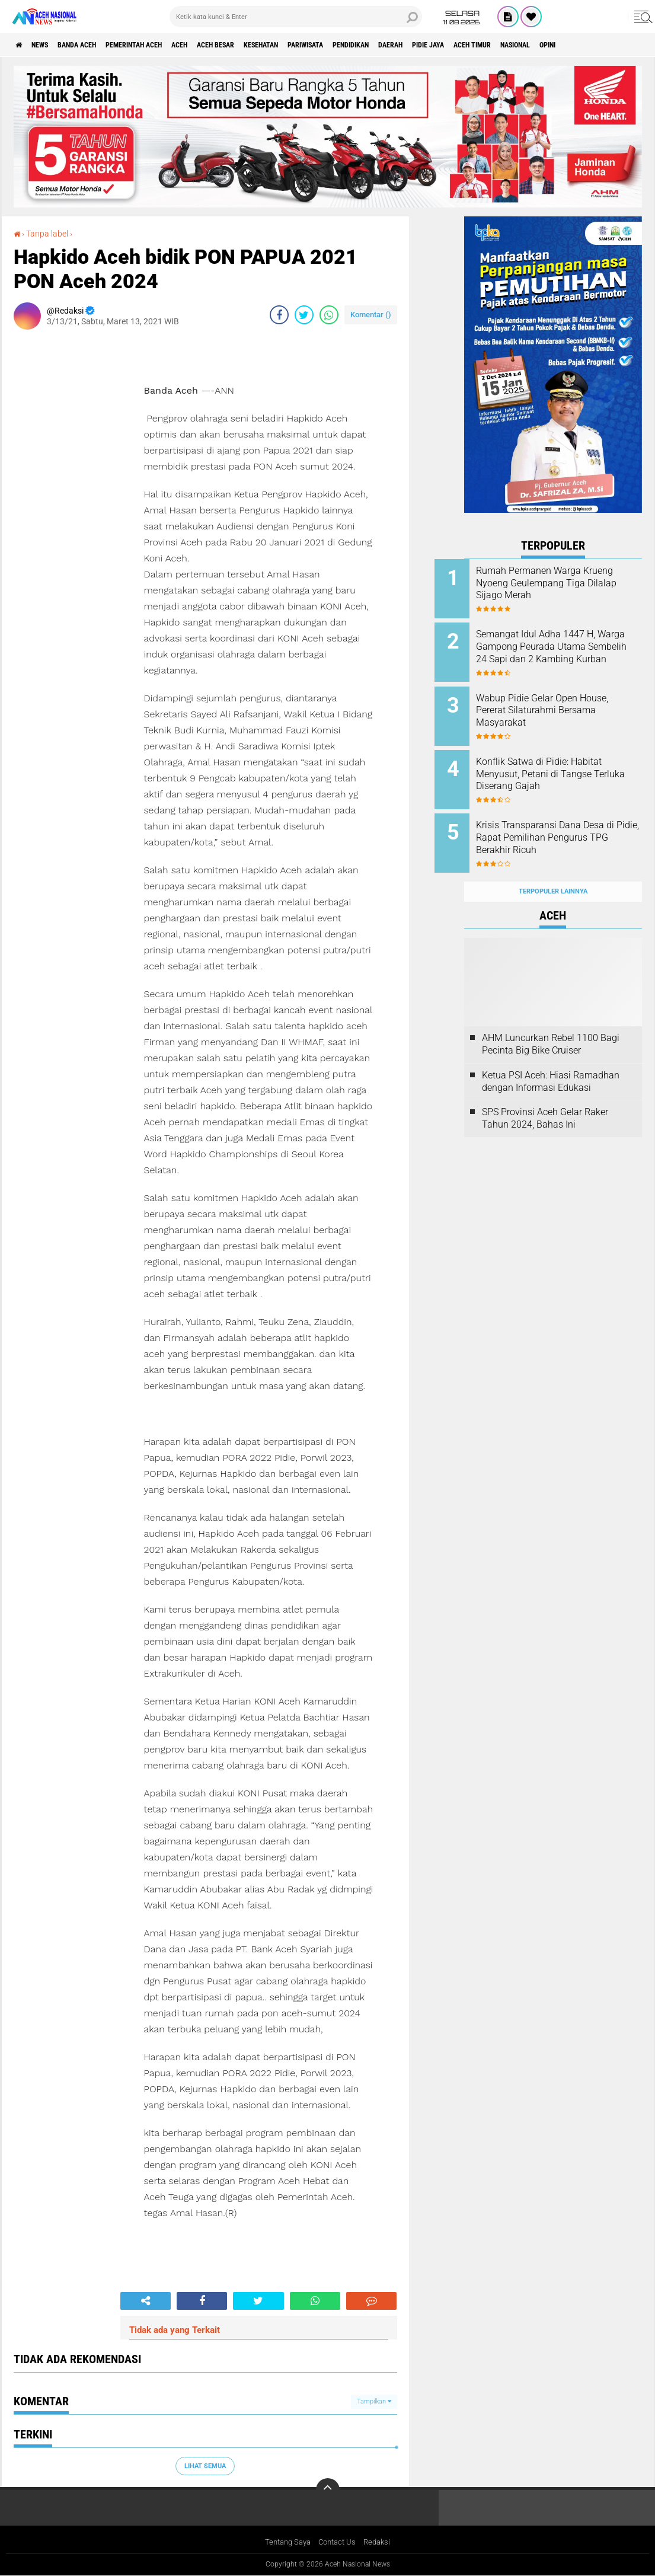 The image size is (655, 2576). I want to click on Redaksi, so click(380, 2543).